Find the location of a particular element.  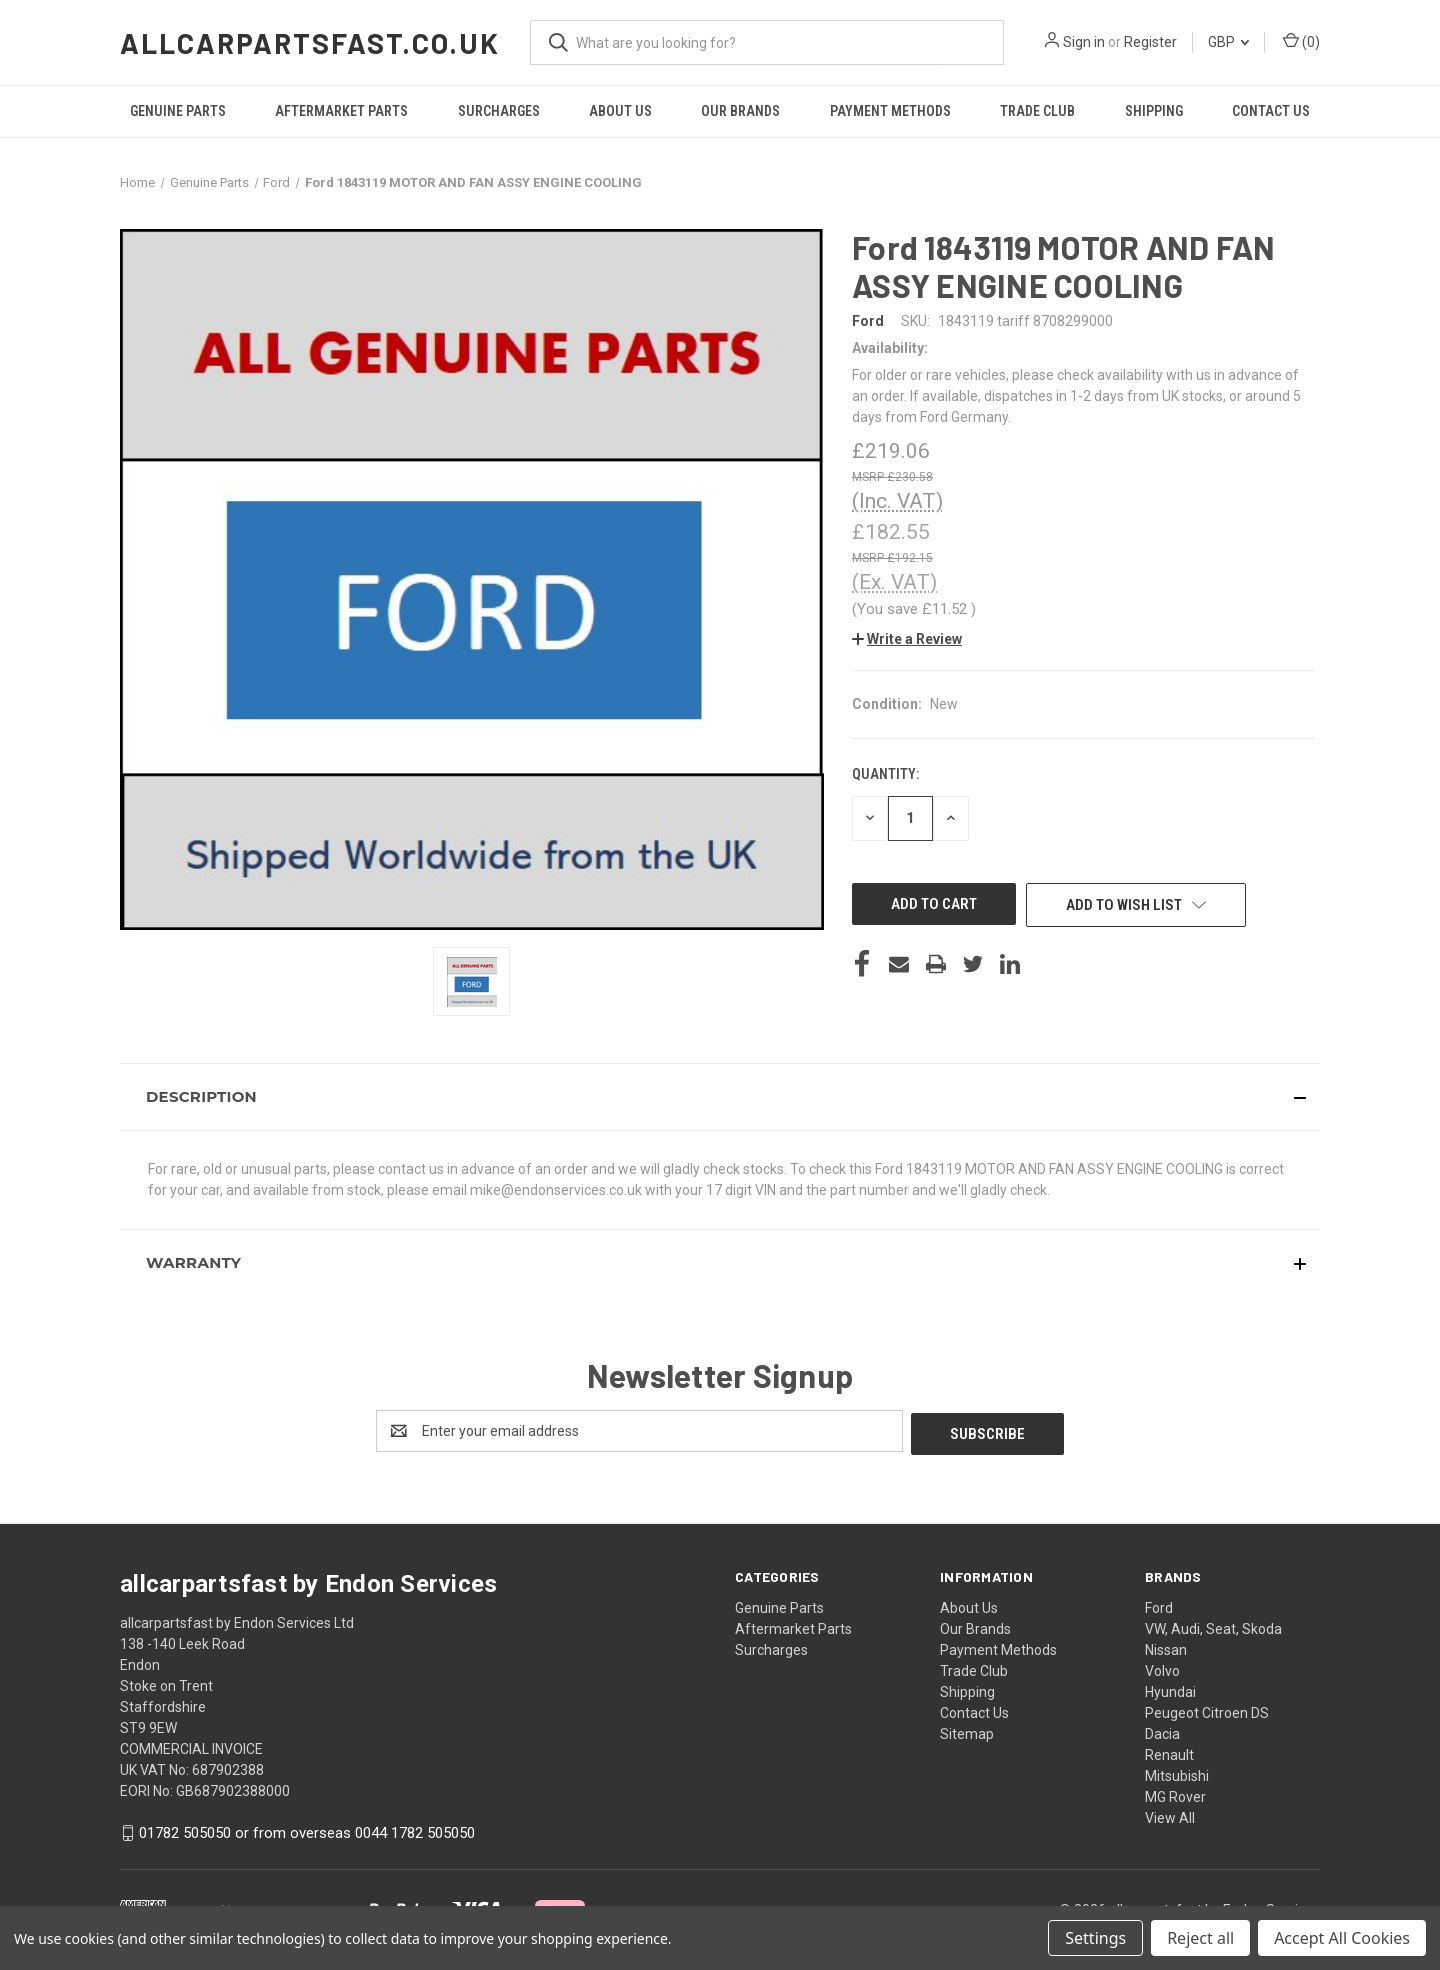

Contact Us is located at coordinates (1271, 111).